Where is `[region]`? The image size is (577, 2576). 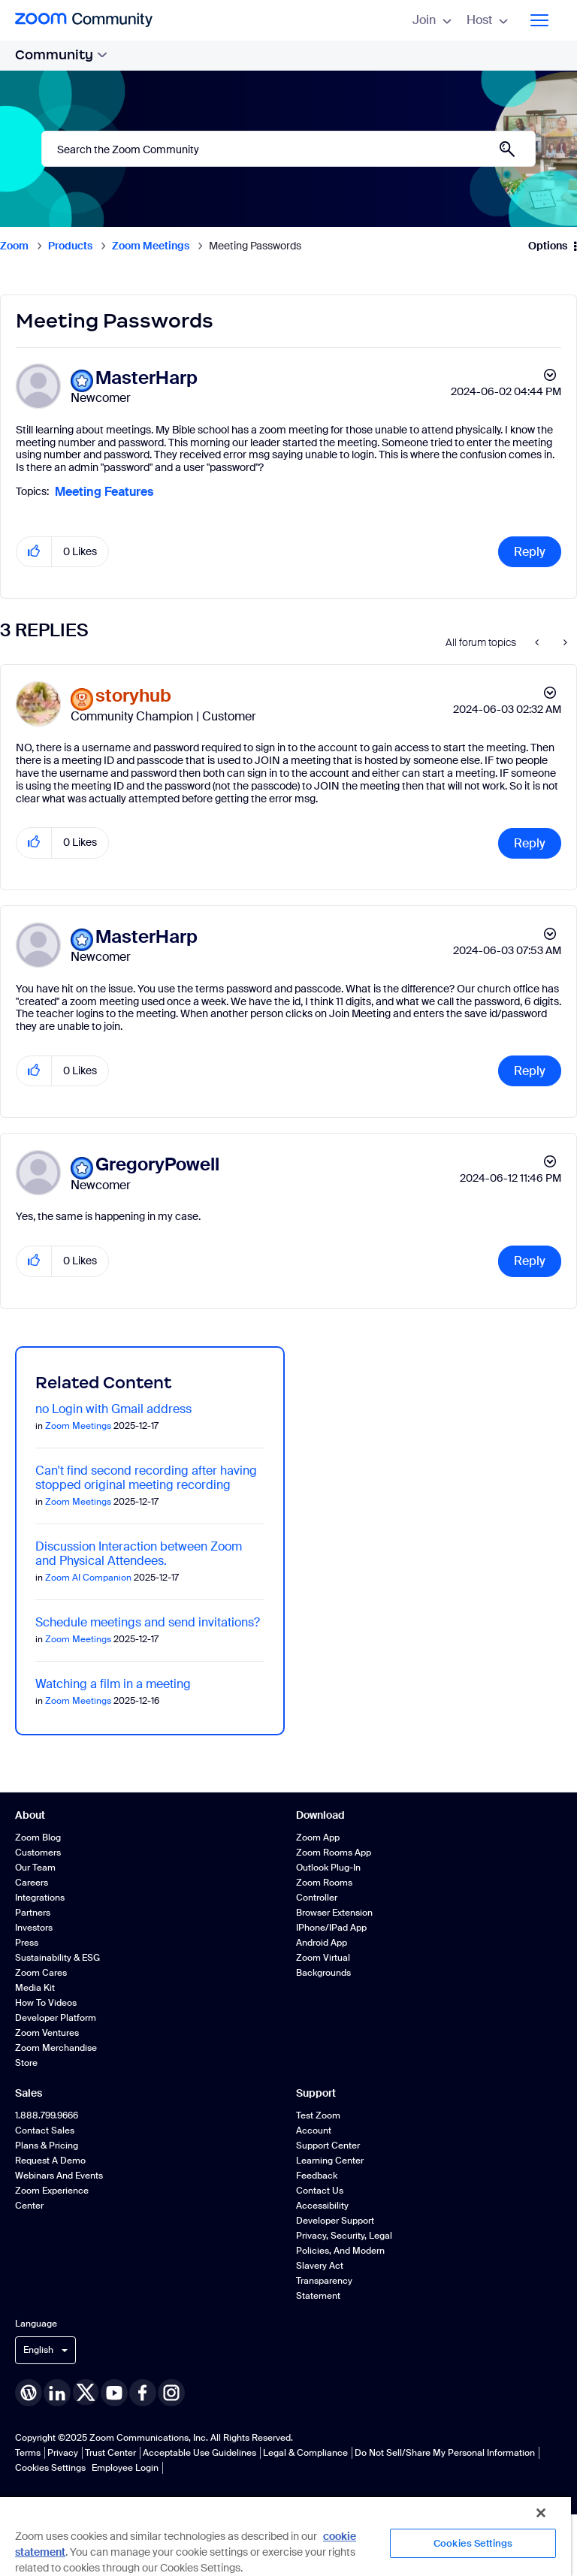 [region] is located at coordinates (285, 2536).